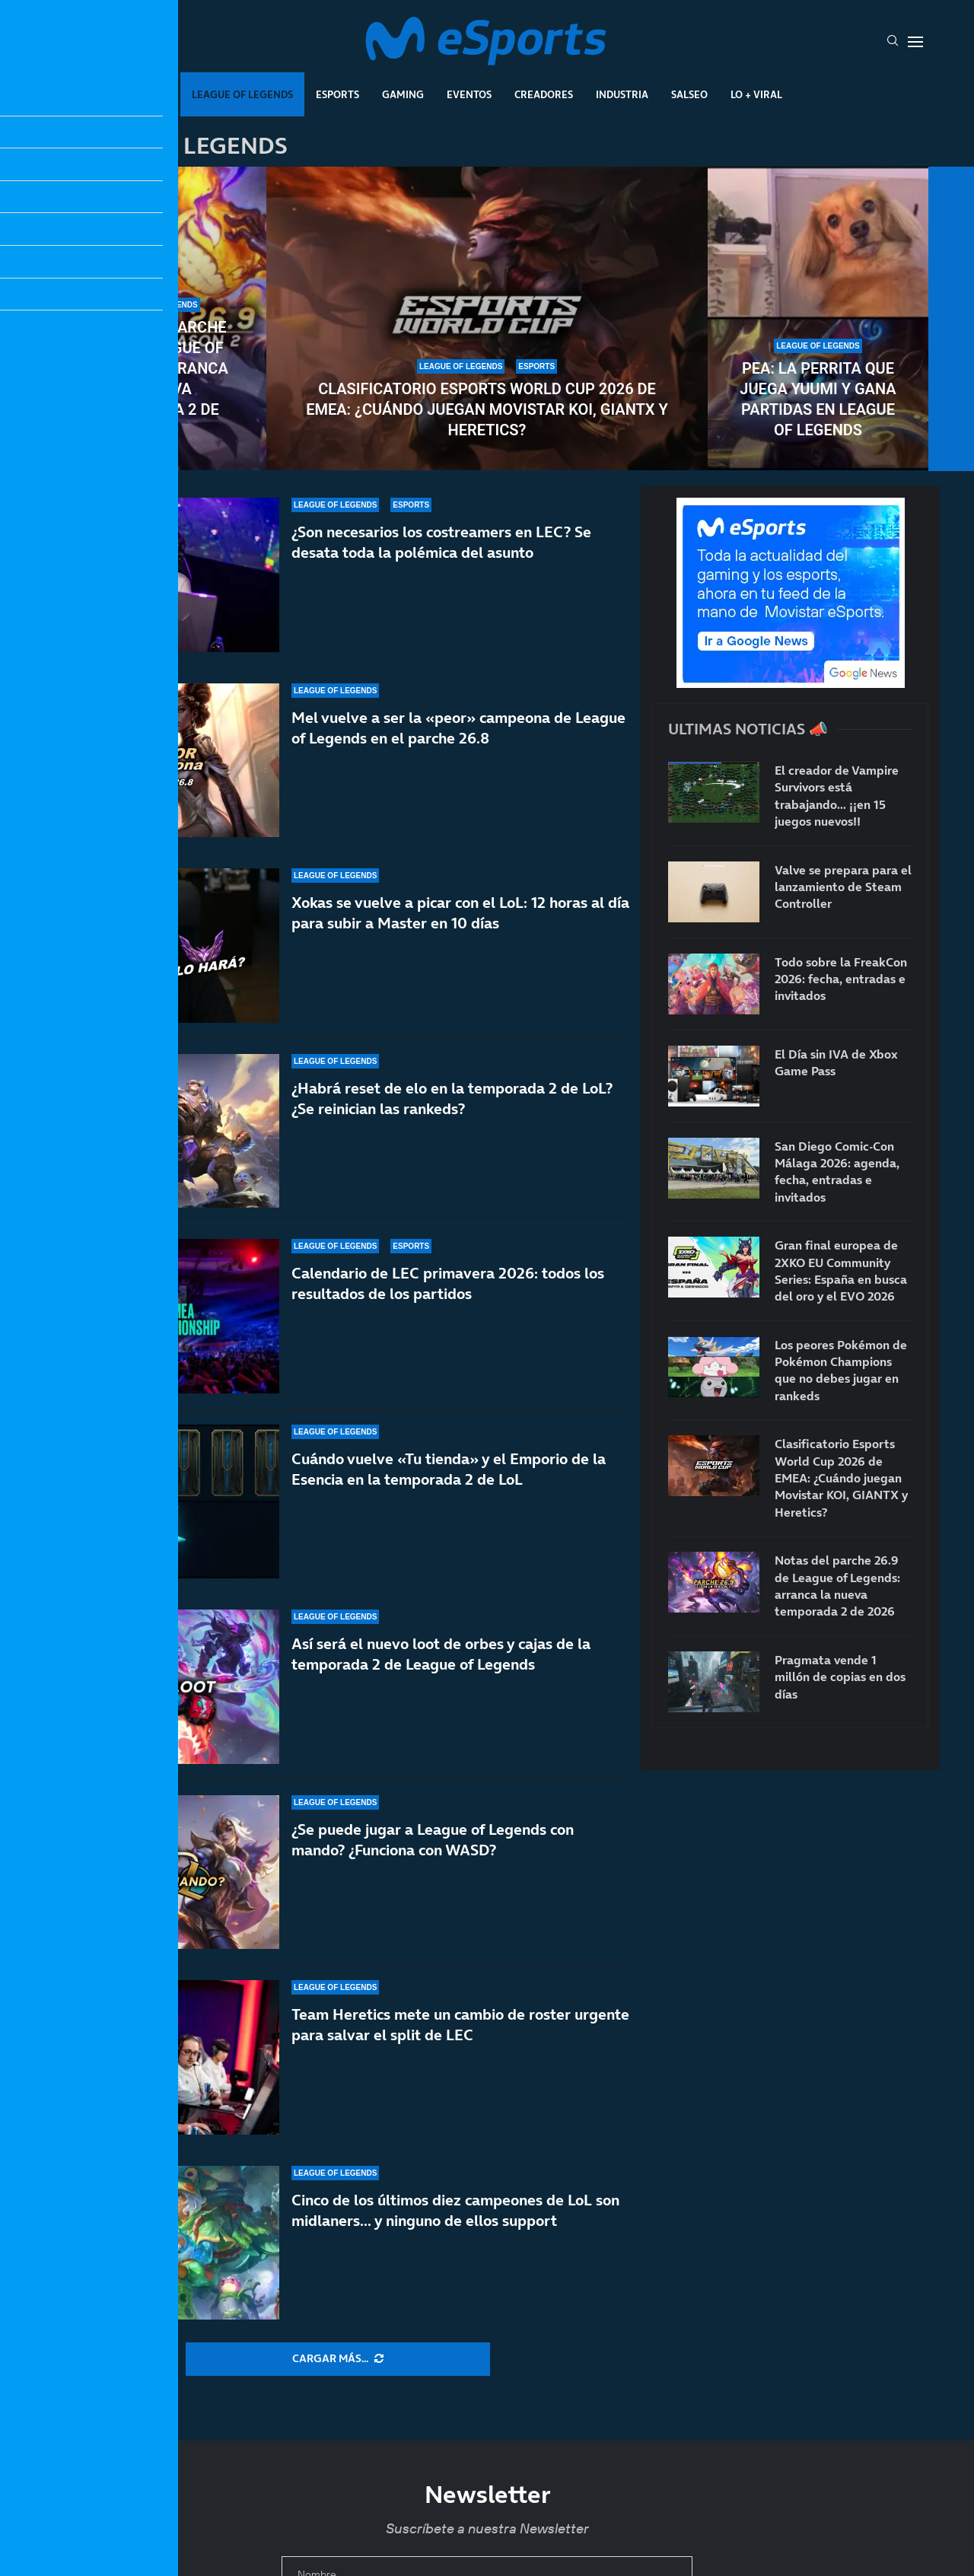  Describe the element at coordinates (242, 94) in the screenshot. I see `League Of Legends` at that location.